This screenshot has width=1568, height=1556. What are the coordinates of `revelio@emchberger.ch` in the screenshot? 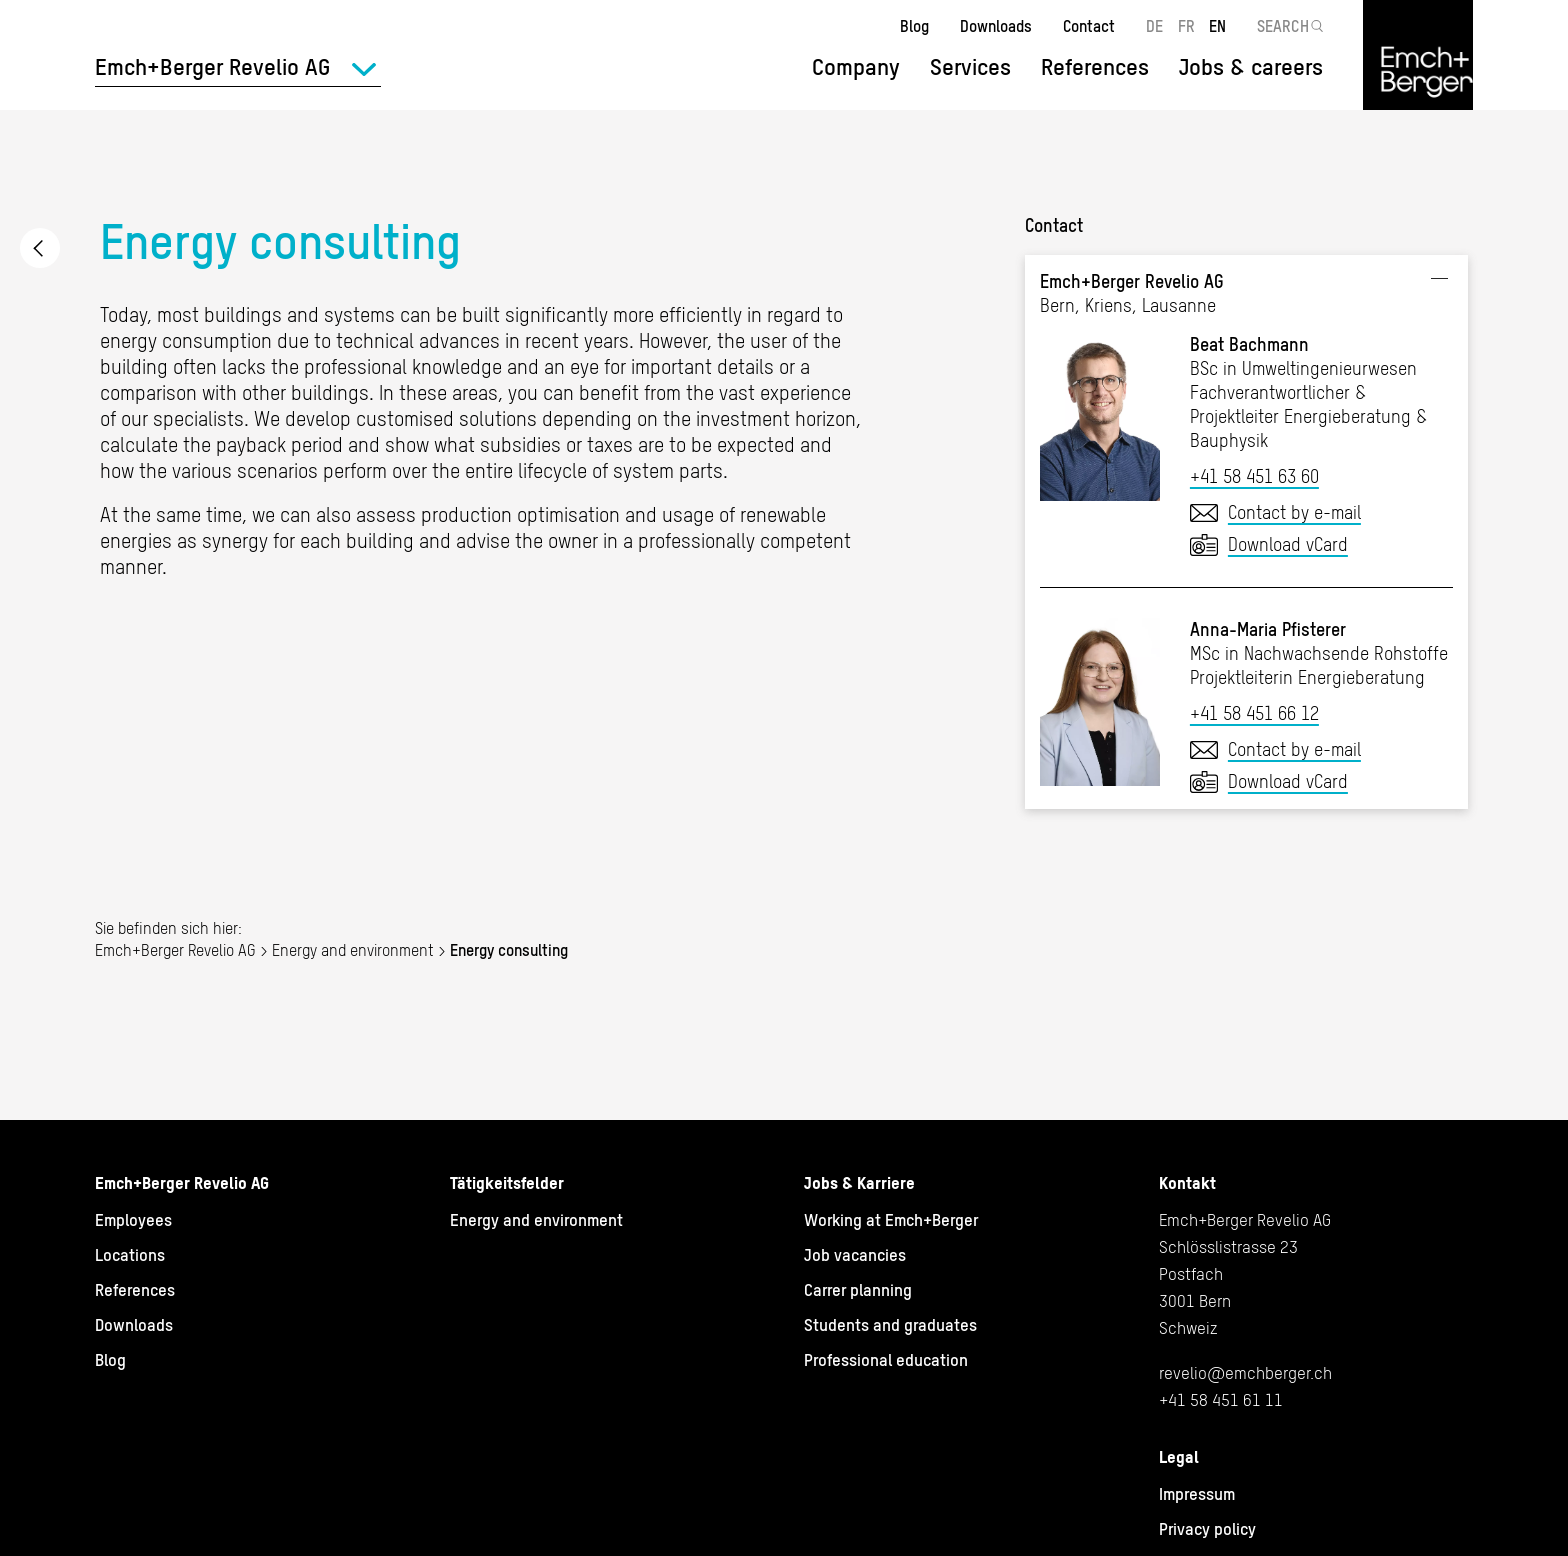 It's located at (1245, 1373).